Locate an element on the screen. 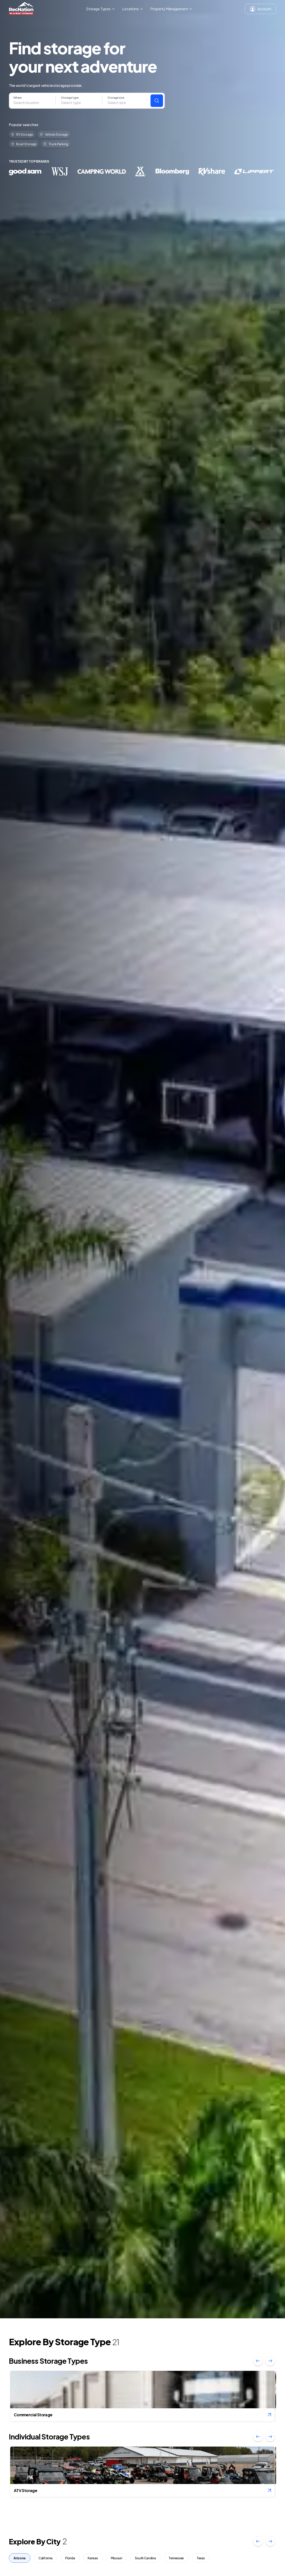  Arizona [tab] is located at coordinates (20, 2558).